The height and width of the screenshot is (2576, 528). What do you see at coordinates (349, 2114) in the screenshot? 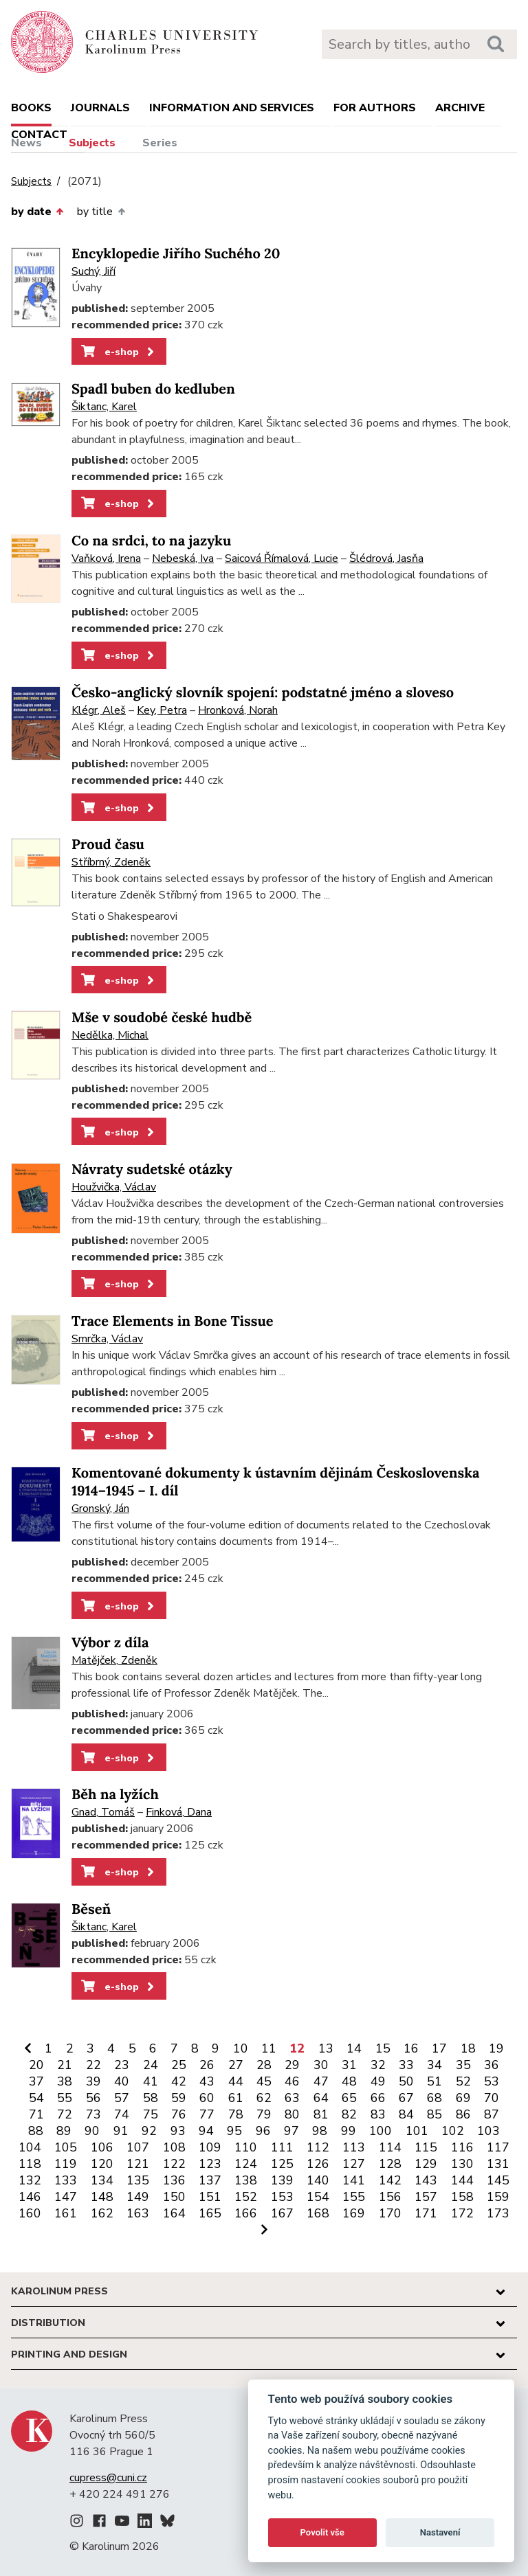
I see `82` at bounding box center [349, 2114].